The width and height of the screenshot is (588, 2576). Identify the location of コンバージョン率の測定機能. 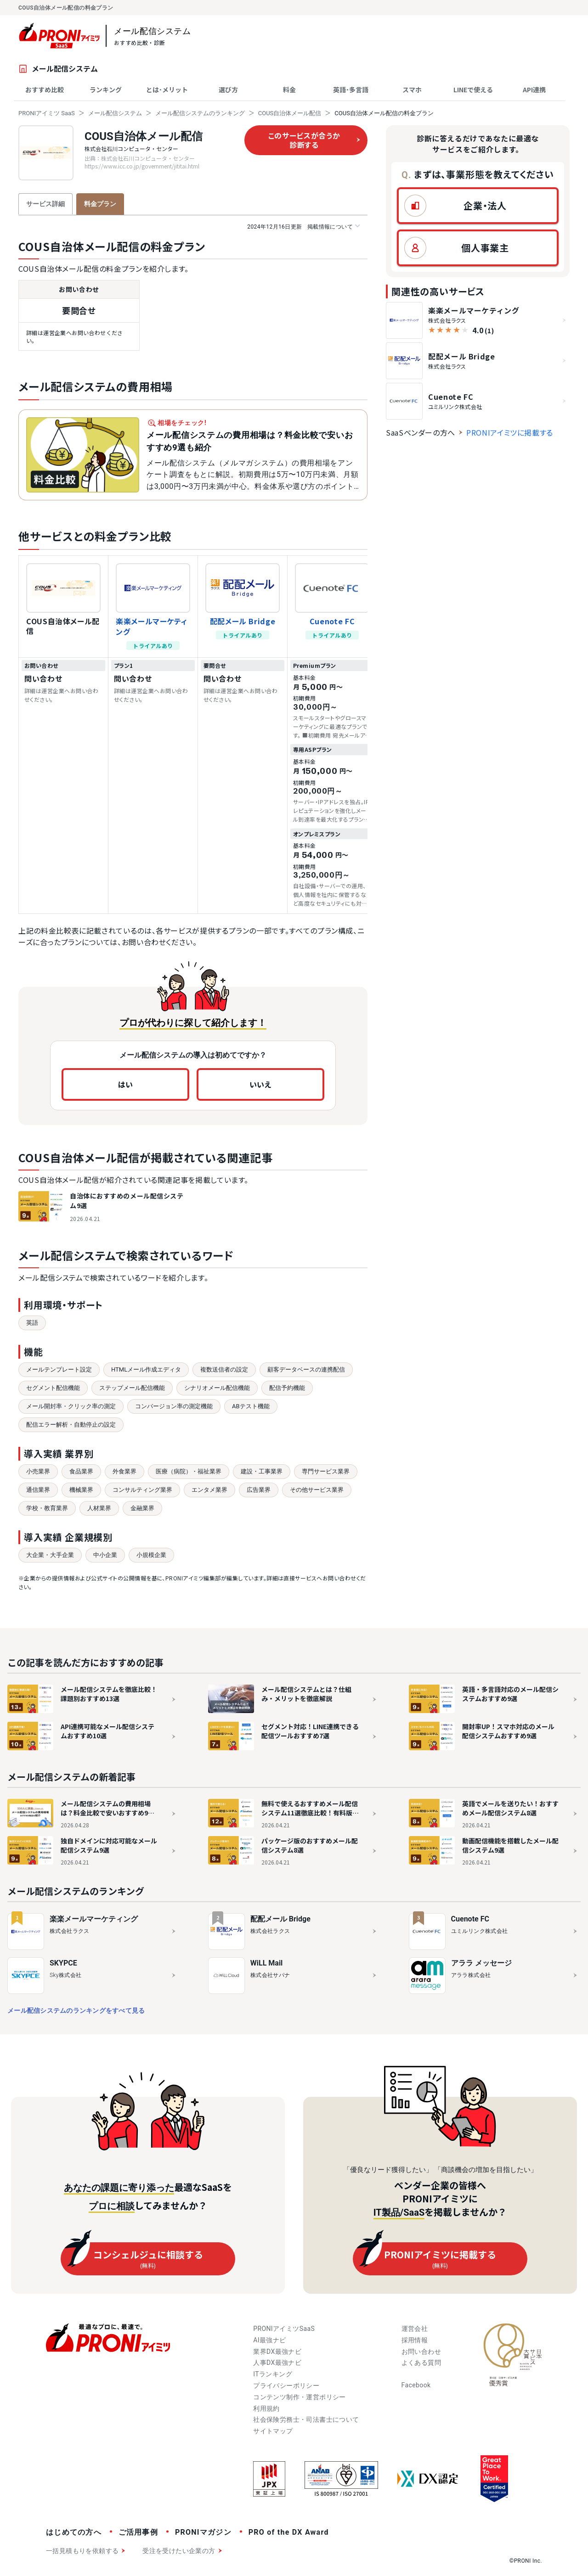
(174, 1406).